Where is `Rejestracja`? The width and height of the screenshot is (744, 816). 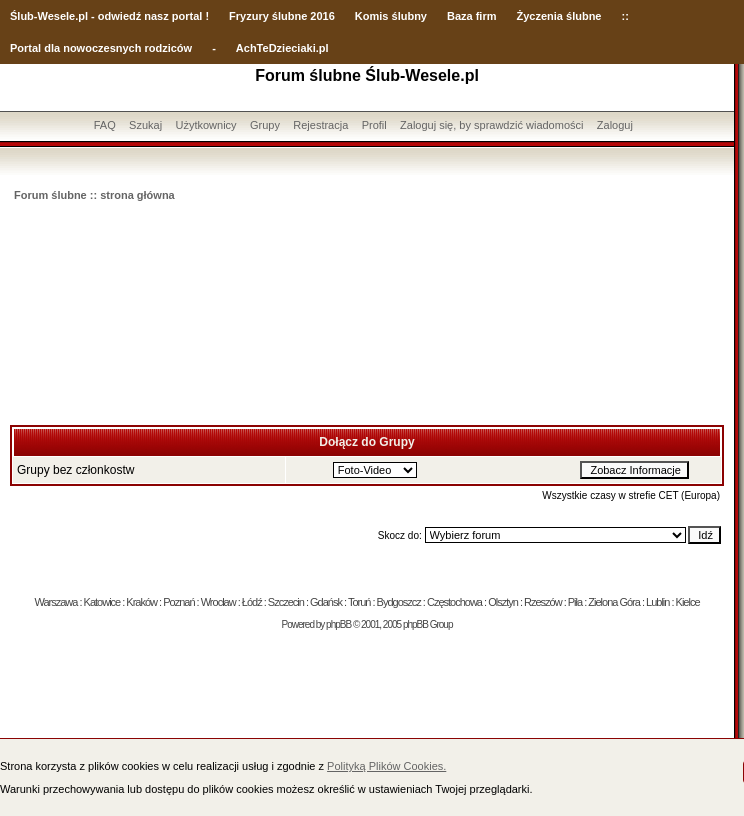 Rejestracja is located at coordinates (320, 125).